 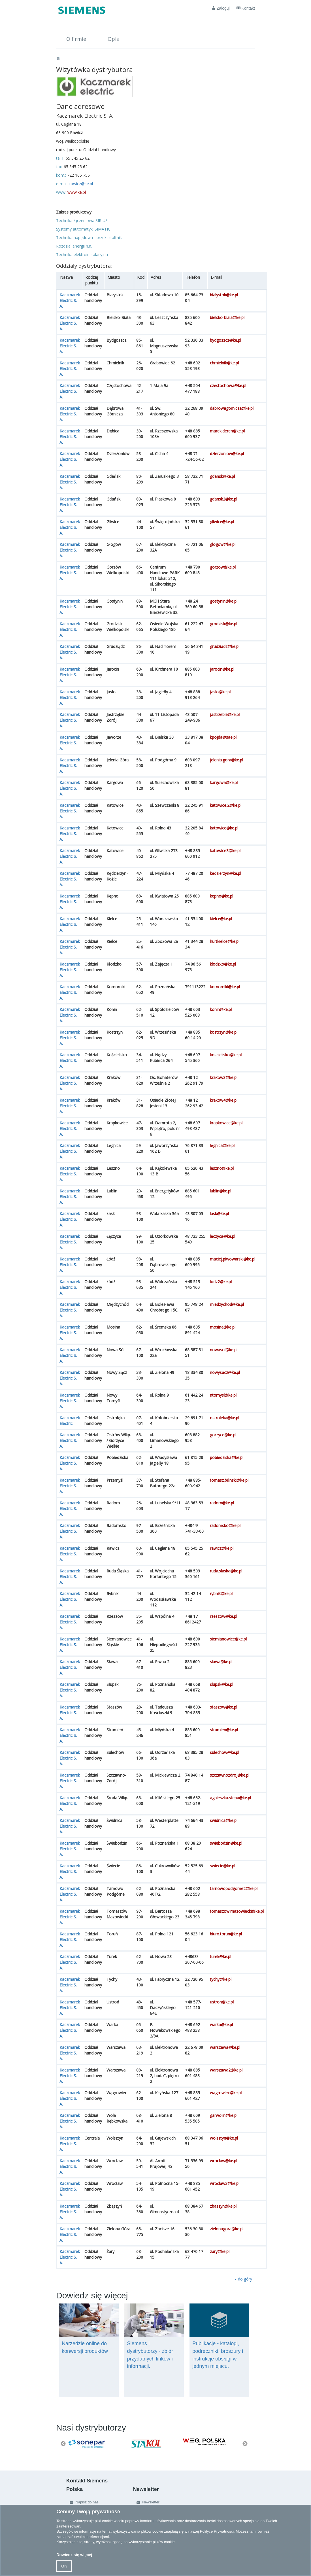 I want to click on garwolin@ke.pl, so click(x=223, y=2115).